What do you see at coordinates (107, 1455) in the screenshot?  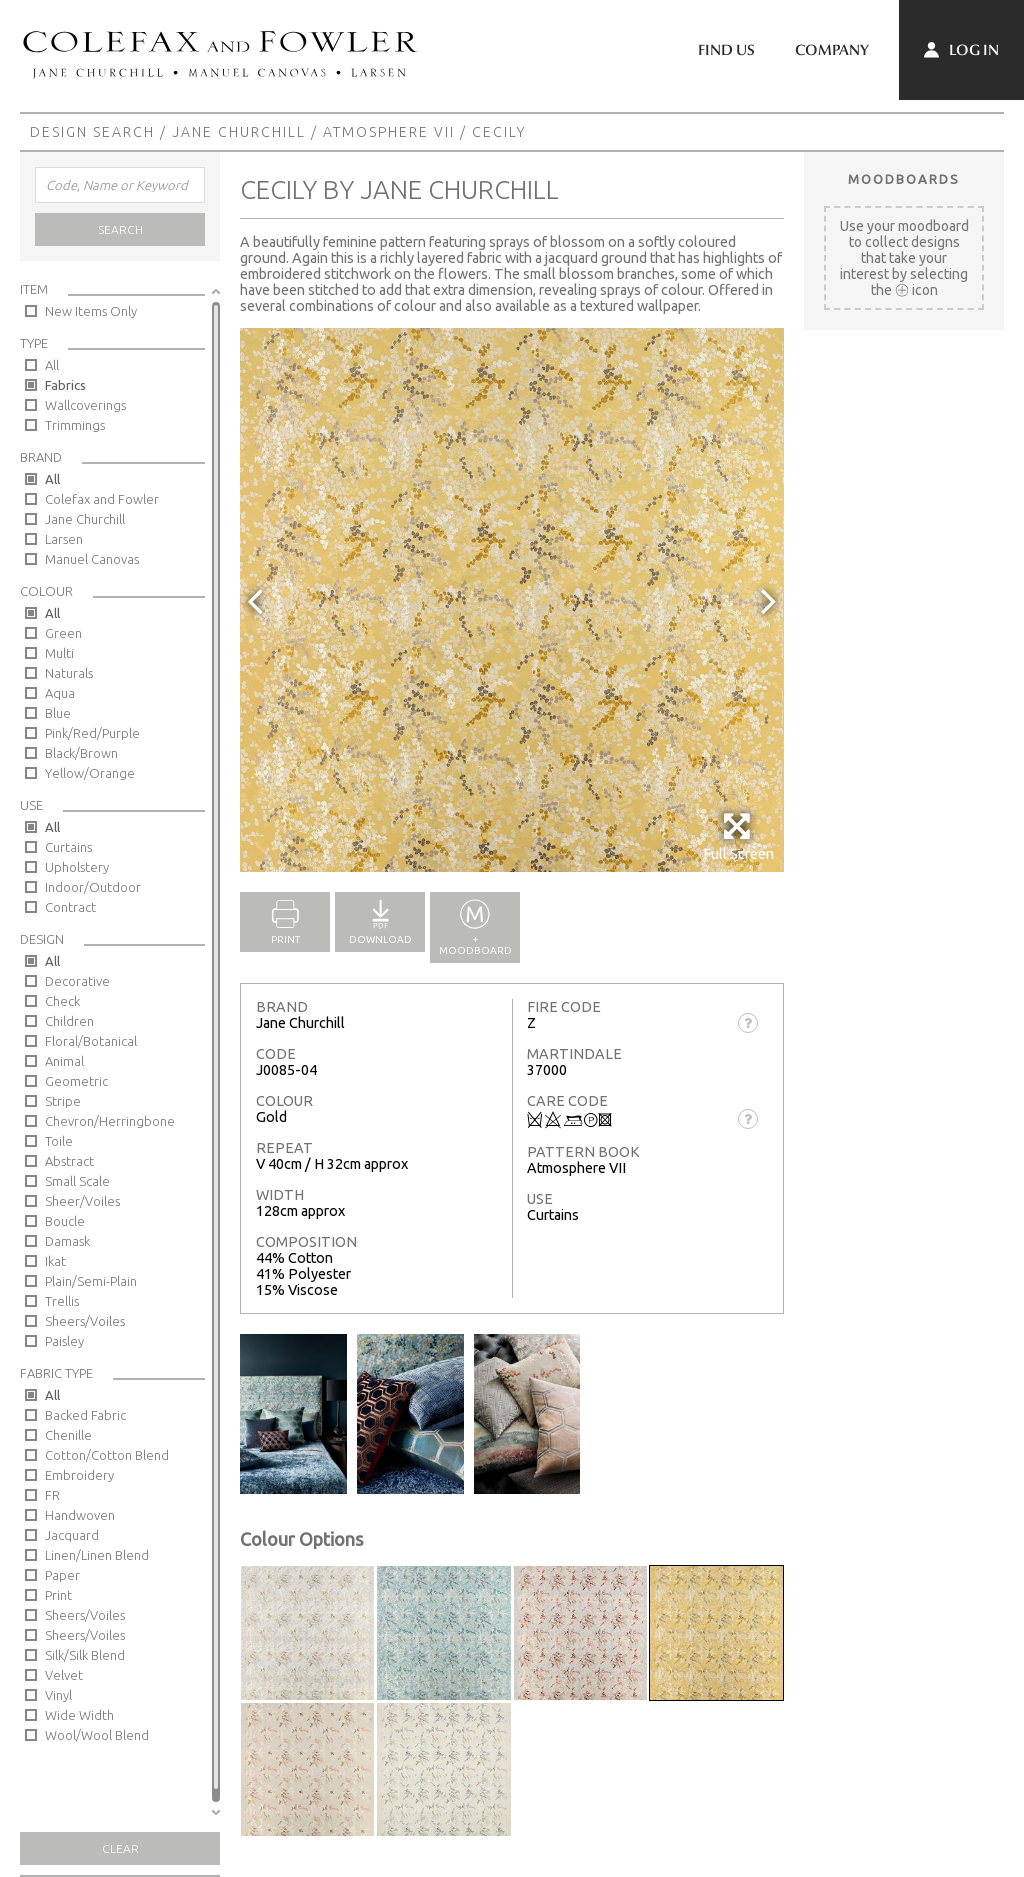 I see `Cotton/Cotton Blend` at bounding box center [107, 1455].